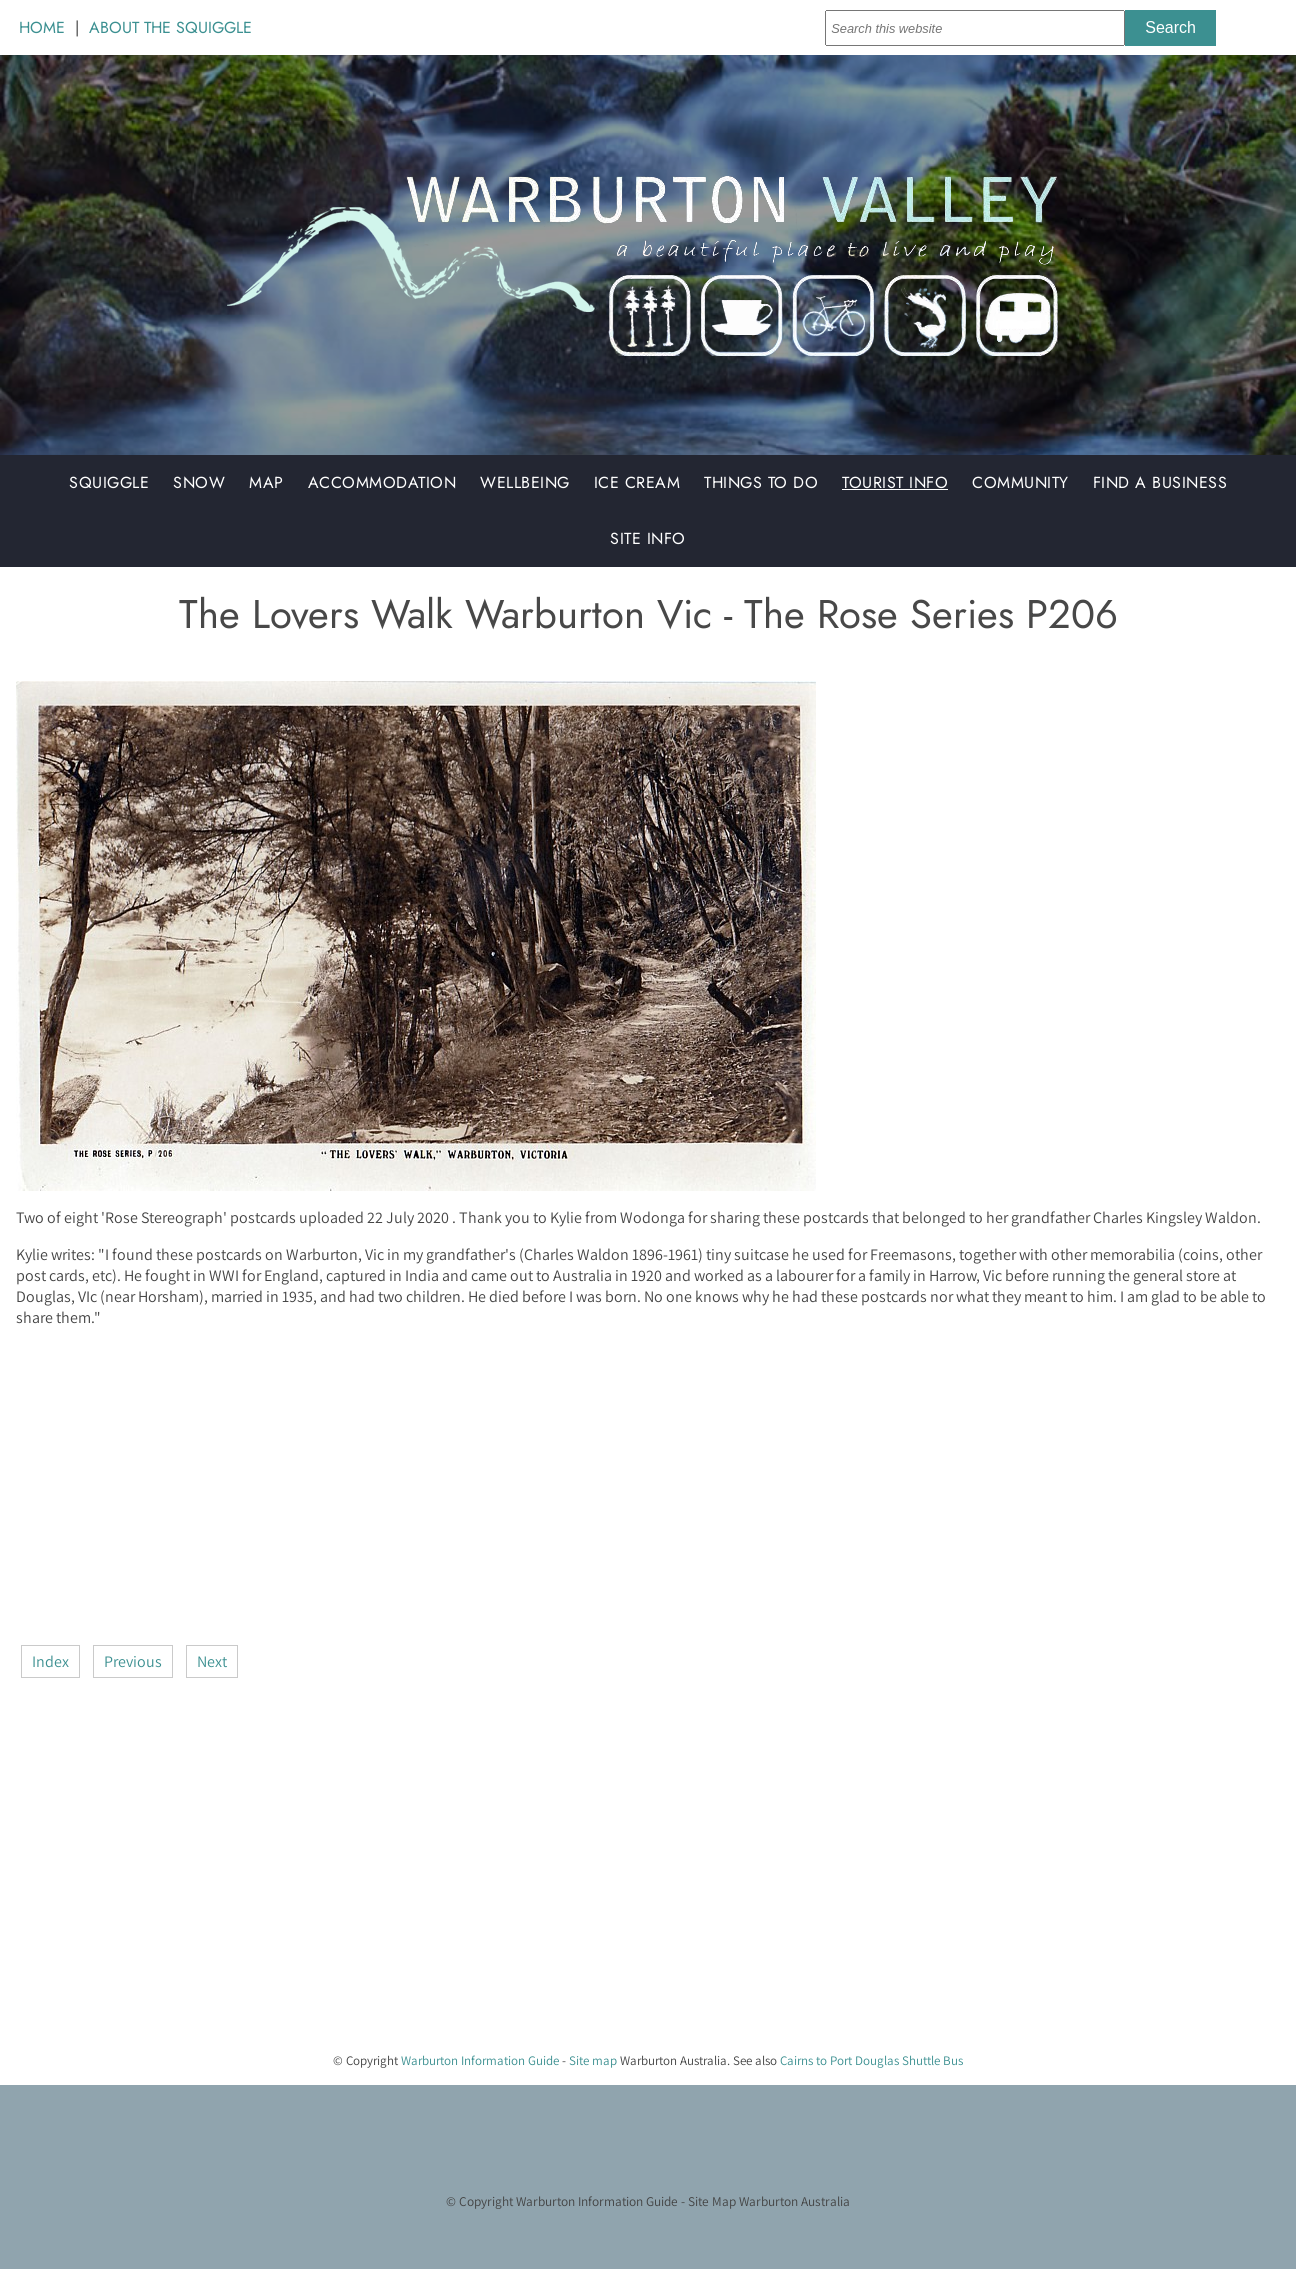  What do you see at coordinates (42, 27) in the screenshot?
I see `HOME` at bounding box center [42, 27].